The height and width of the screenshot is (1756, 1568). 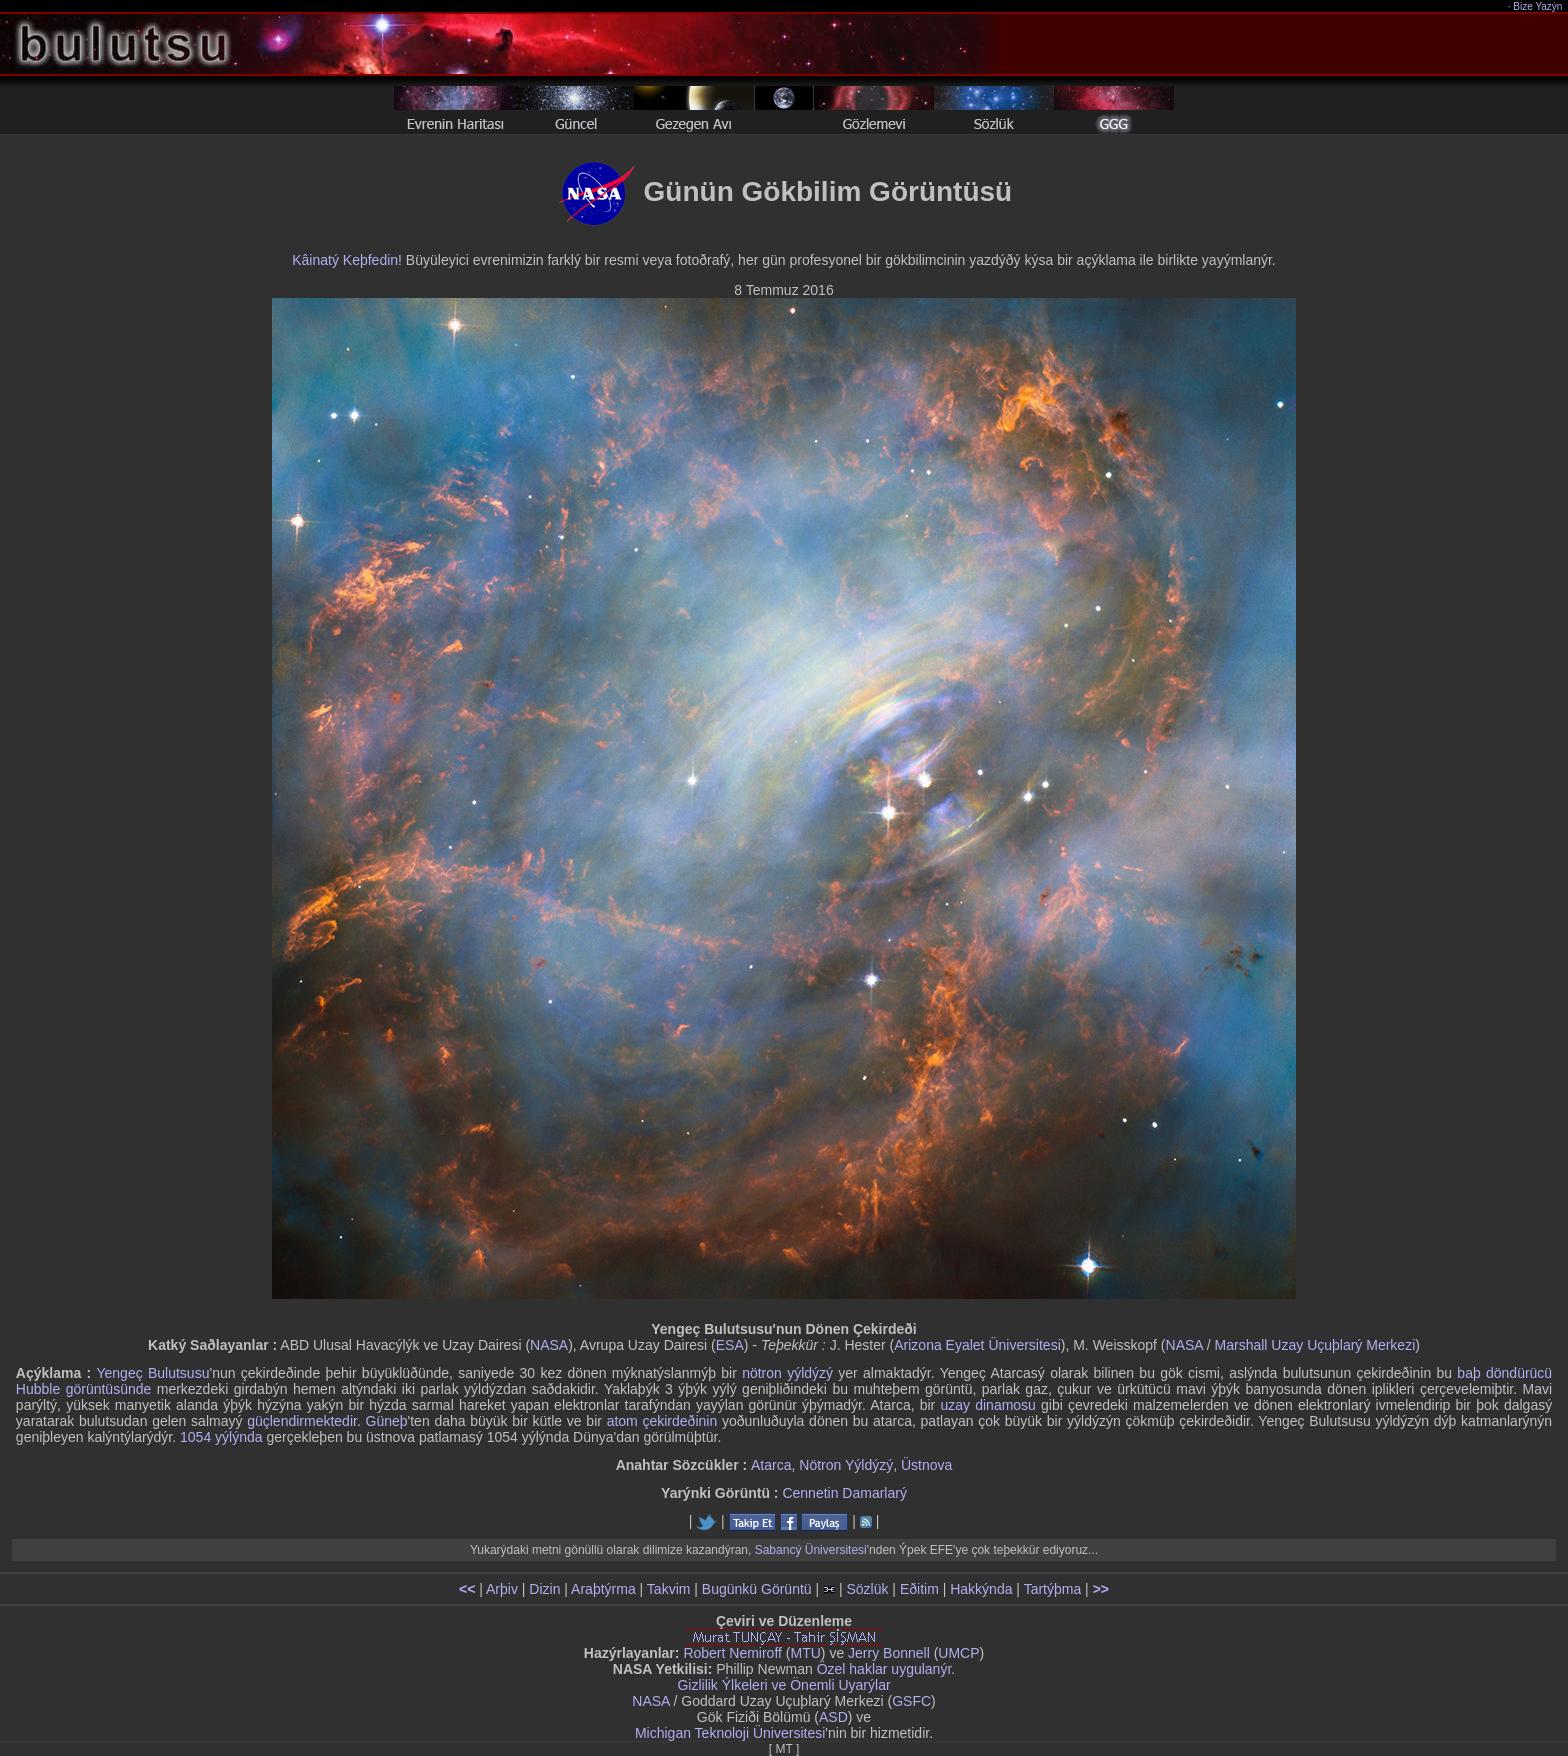 What do you see at coordinates (730, 1345) in the screenshot?
I see `ESA` at bounding box center [730, 1345].